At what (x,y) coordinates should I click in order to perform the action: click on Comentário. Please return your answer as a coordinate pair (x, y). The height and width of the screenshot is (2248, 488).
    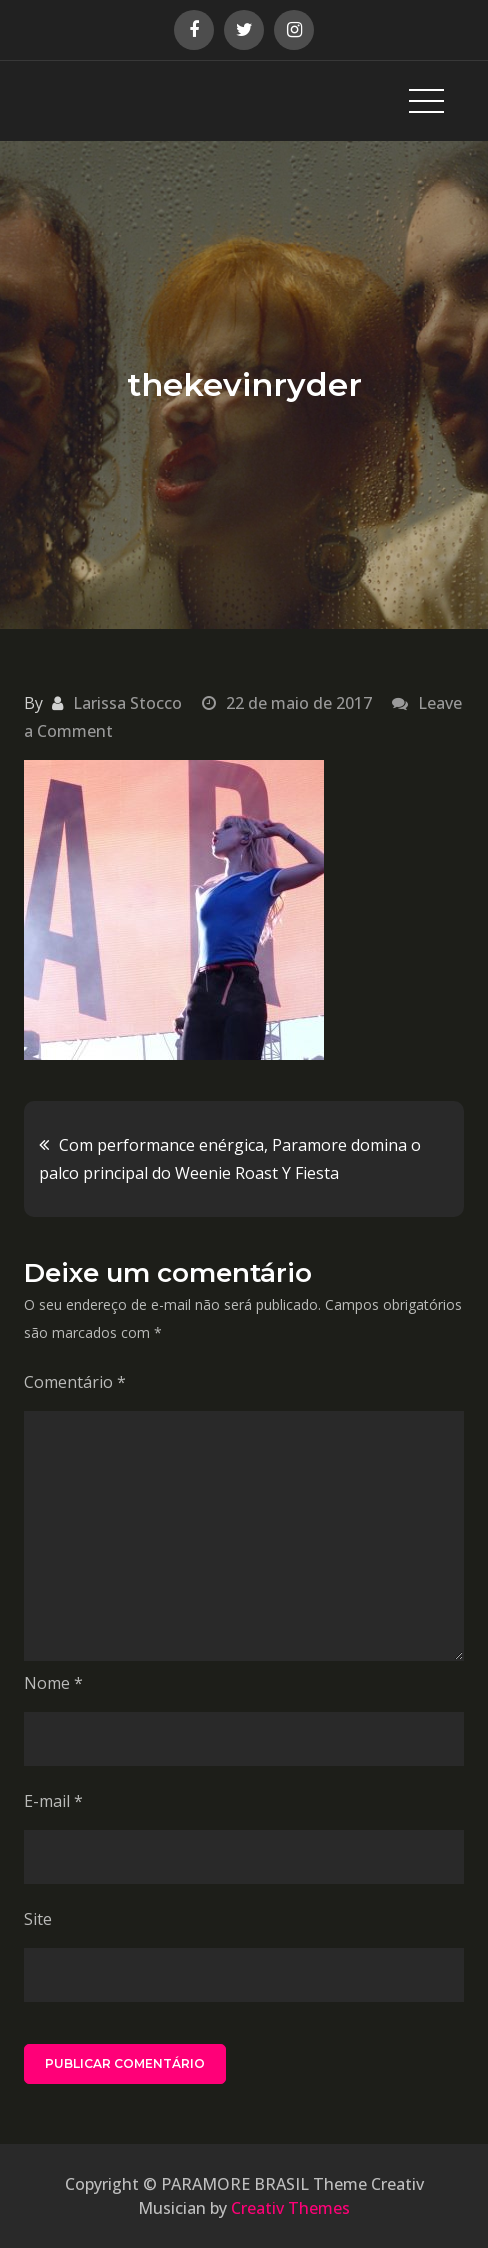
    Looking at the image, I should click on (75, 1382).